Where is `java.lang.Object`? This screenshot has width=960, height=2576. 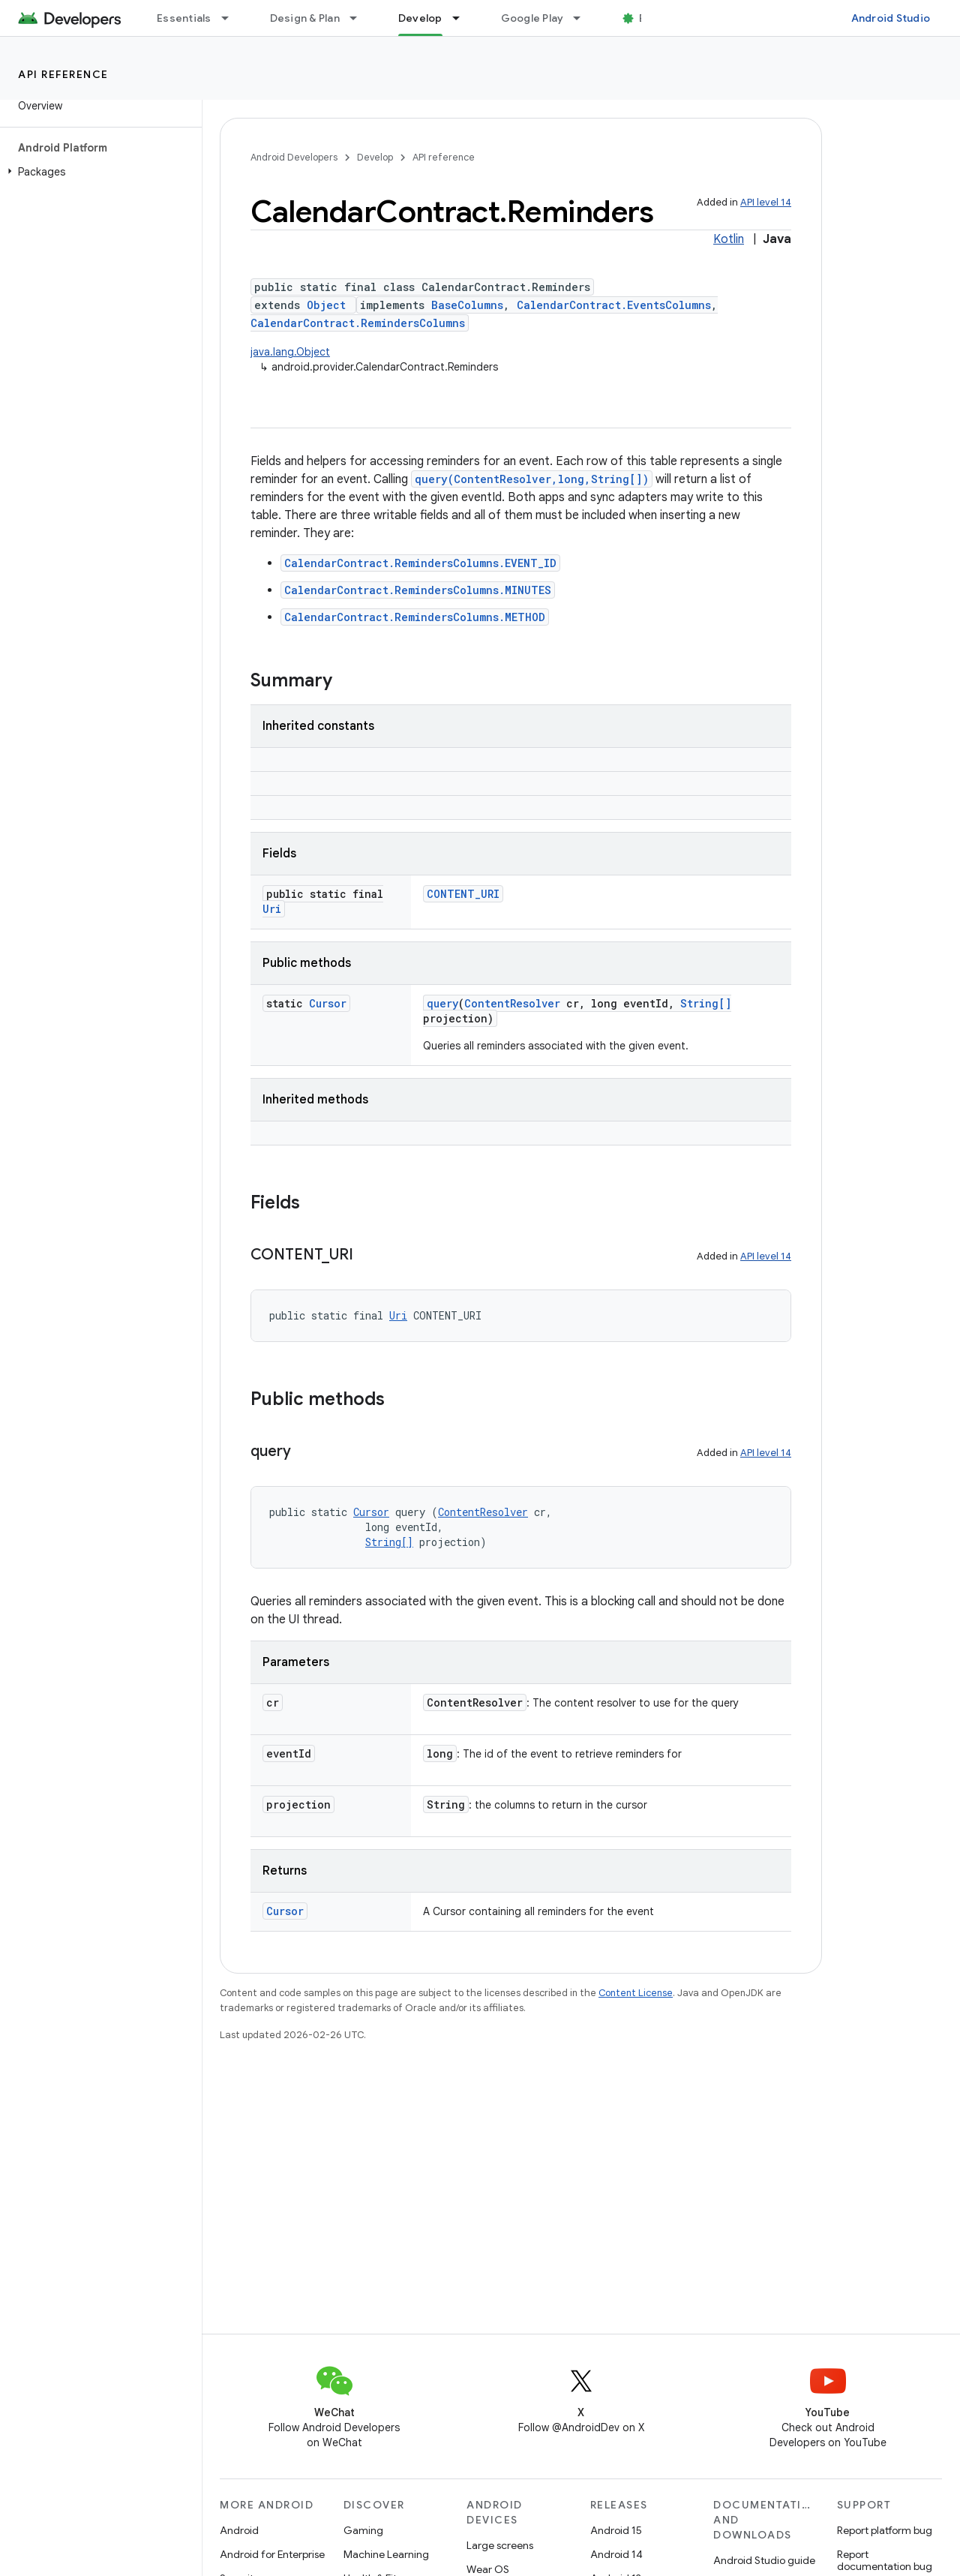
java.lang.Object is located at coordinates (290, 352).